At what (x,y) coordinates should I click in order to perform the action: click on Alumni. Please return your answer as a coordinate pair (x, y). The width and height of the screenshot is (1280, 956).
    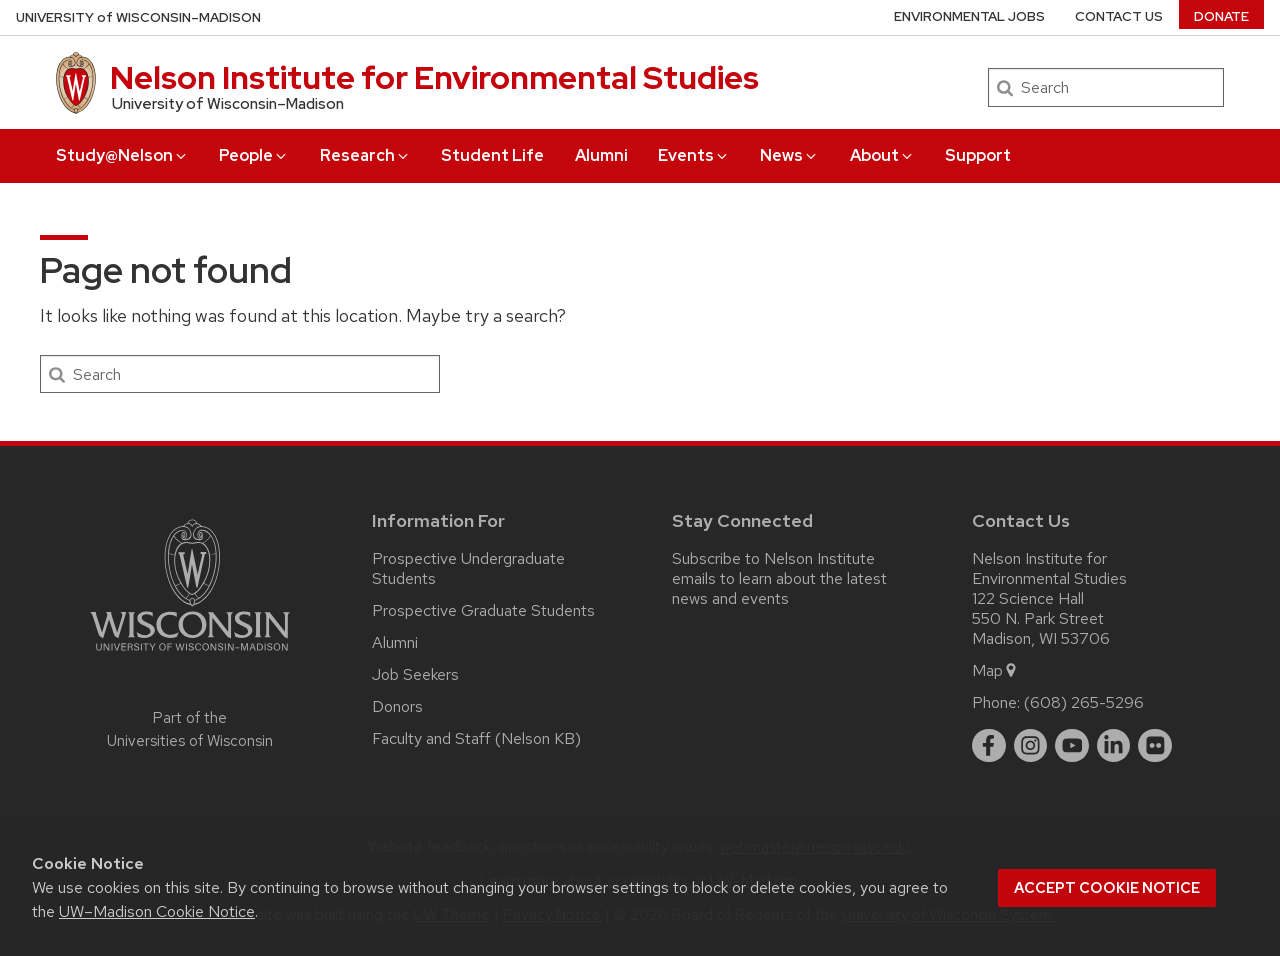
    Looking at the image, I should click on (601, 155).